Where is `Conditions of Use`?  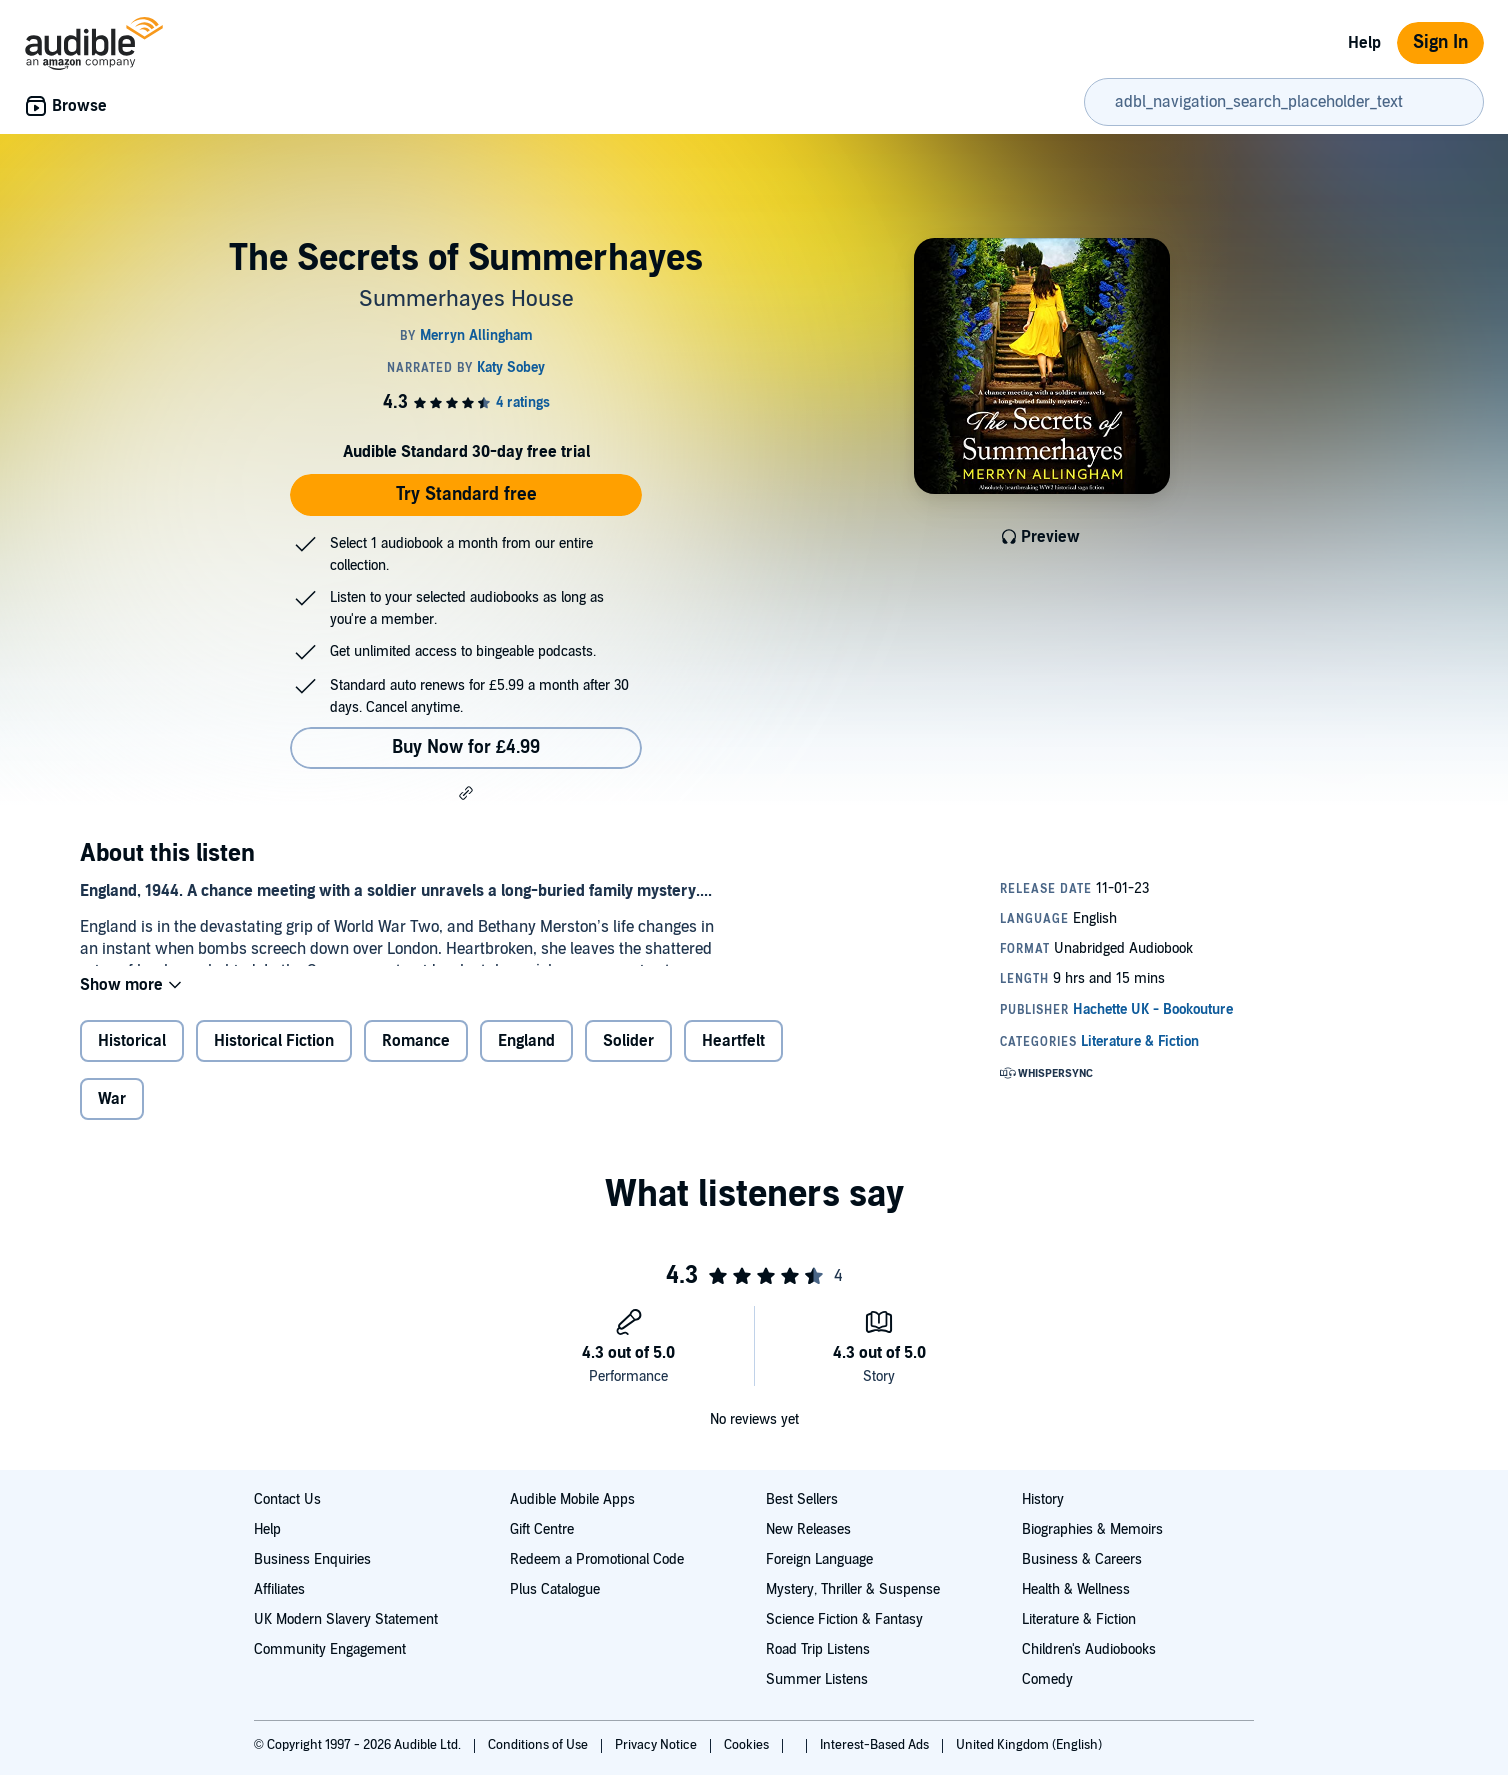
Conditions of Use is located at coordinates (539, 1745).